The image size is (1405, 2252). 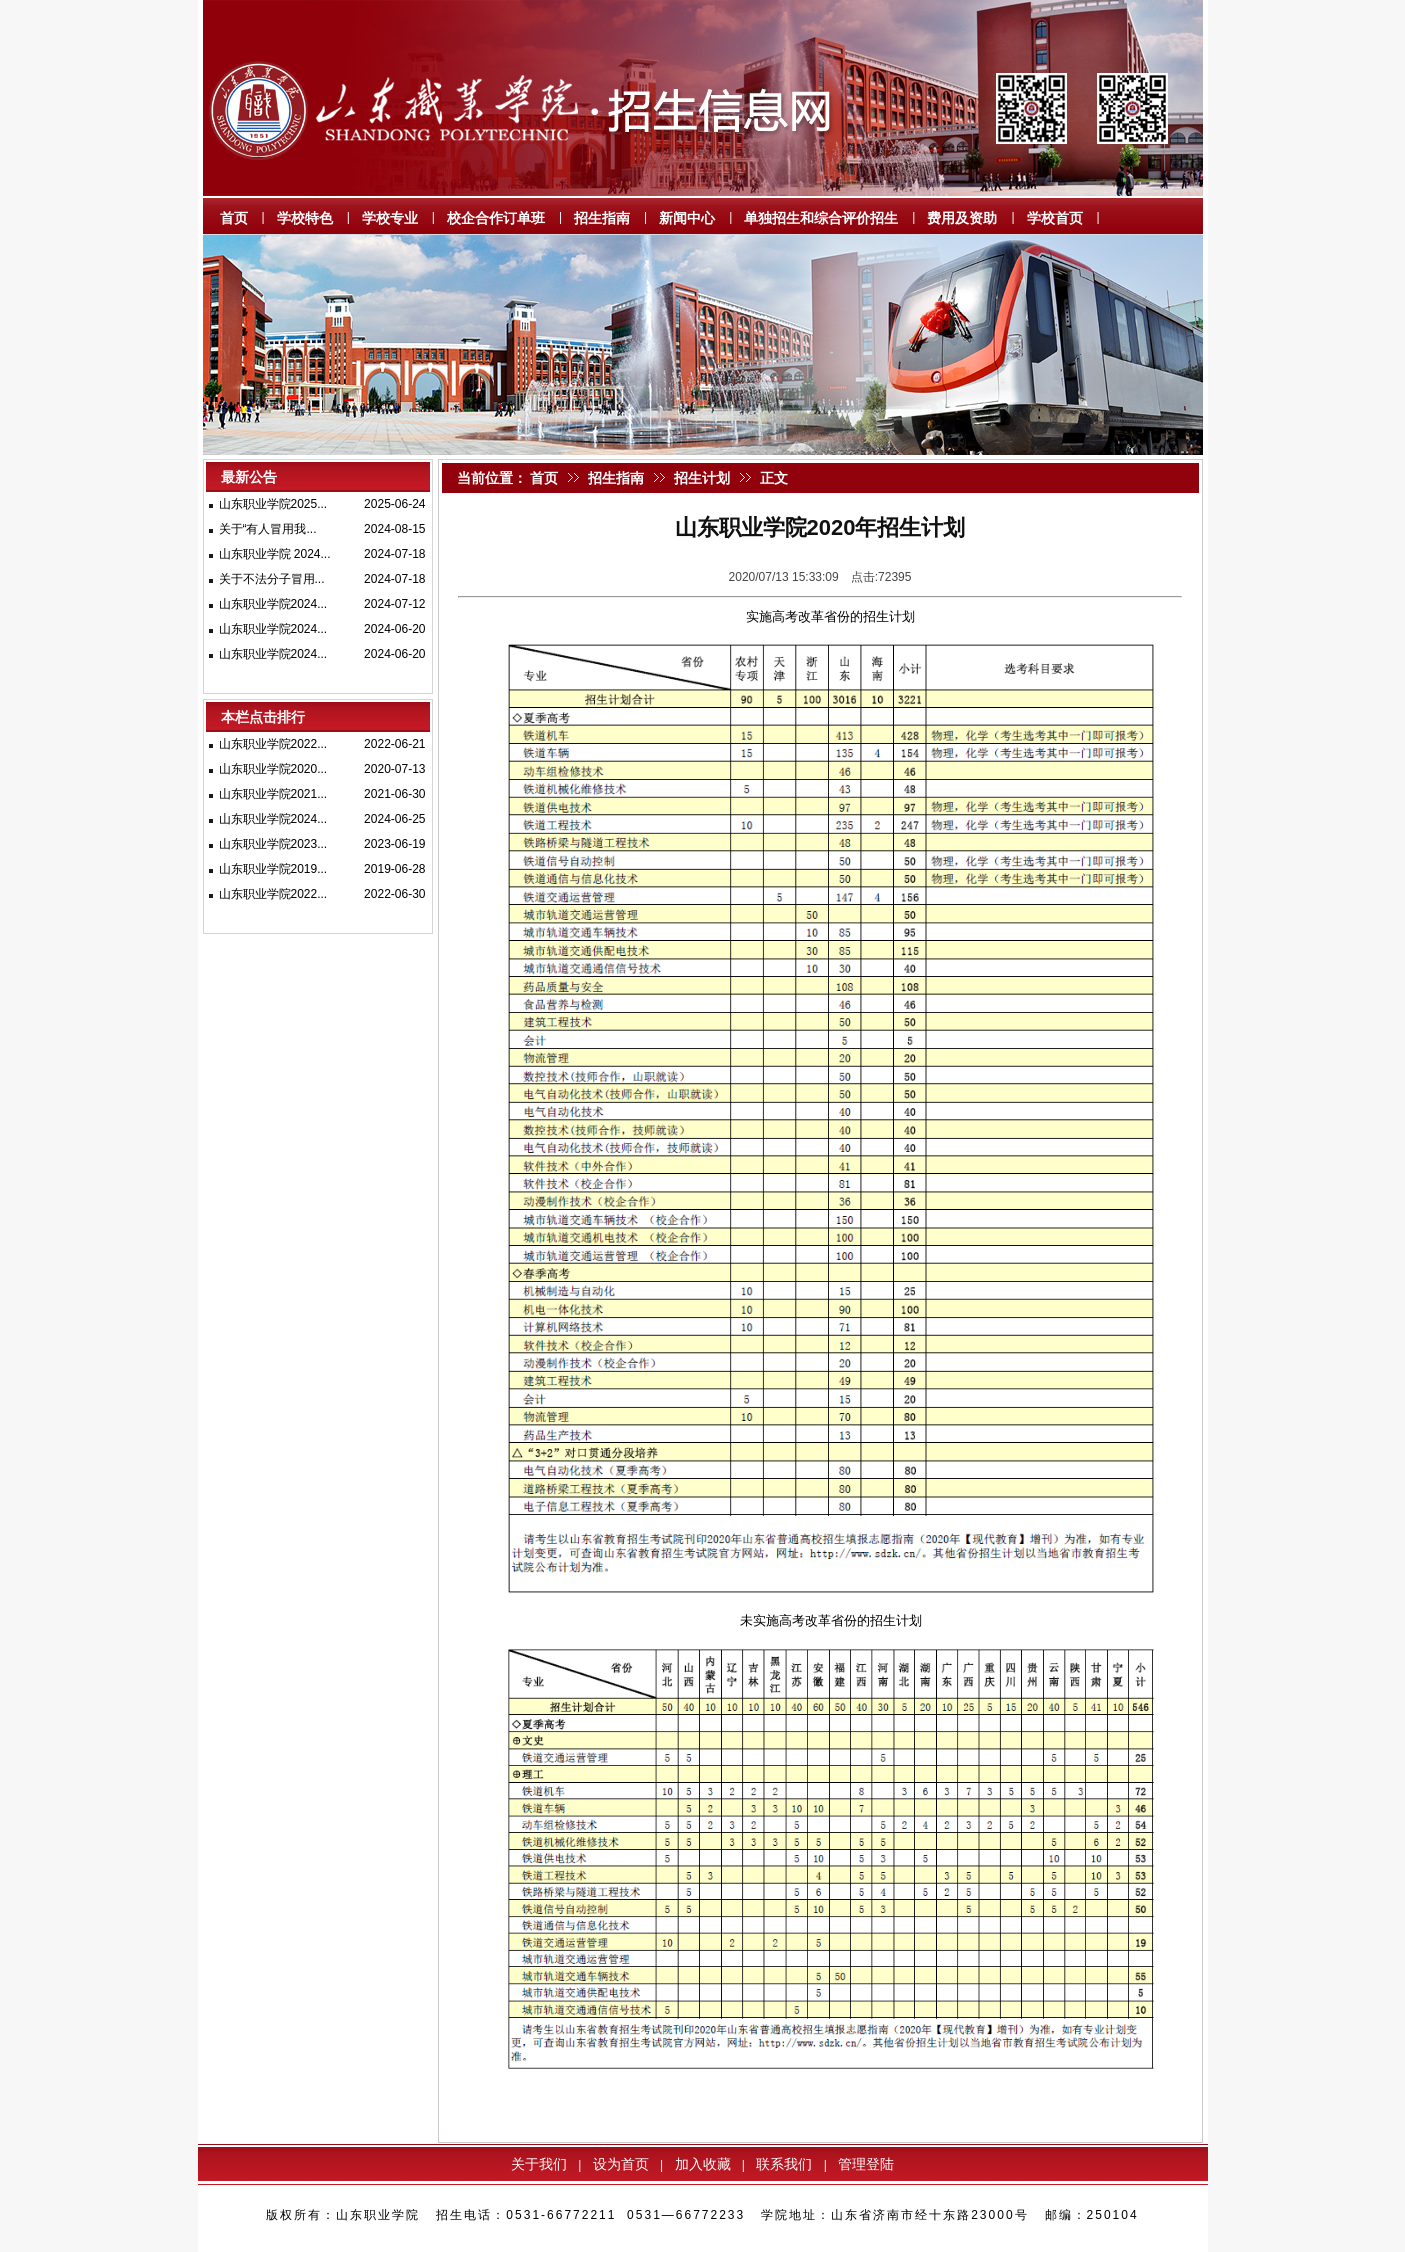 I want to click on 山东职业学院2022..., so click(x=273, y=744).